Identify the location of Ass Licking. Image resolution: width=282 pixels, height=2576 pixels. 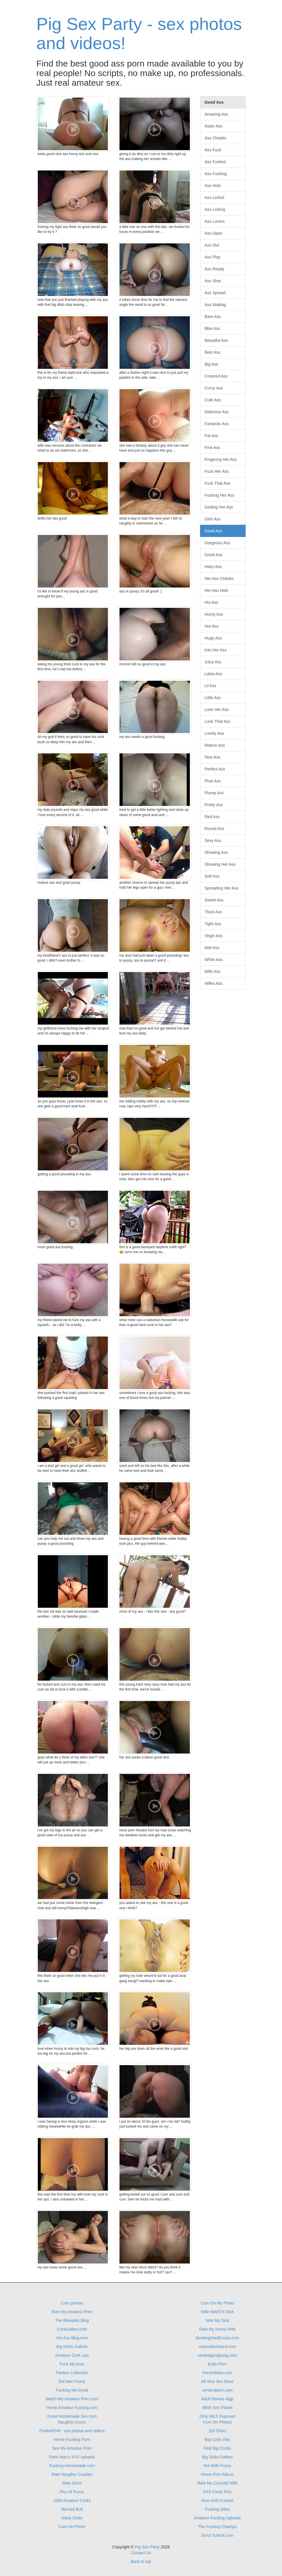
(215, 209).